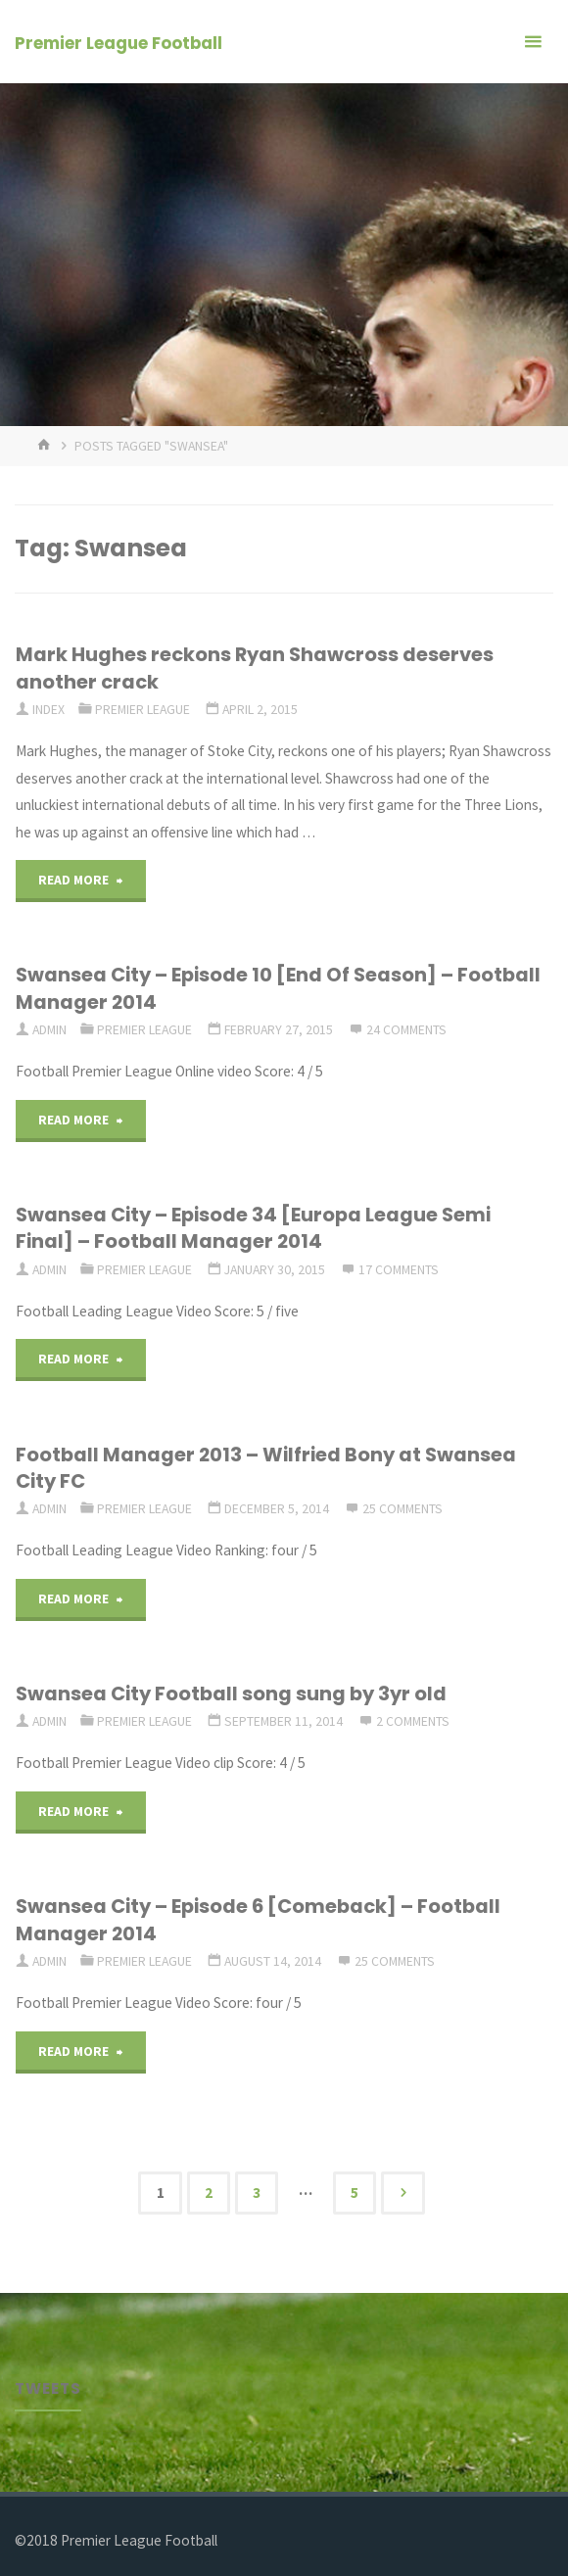 The width and height of the screenshot is (568, 2576). I want to click on 24 Comments, so click(406, 1029).